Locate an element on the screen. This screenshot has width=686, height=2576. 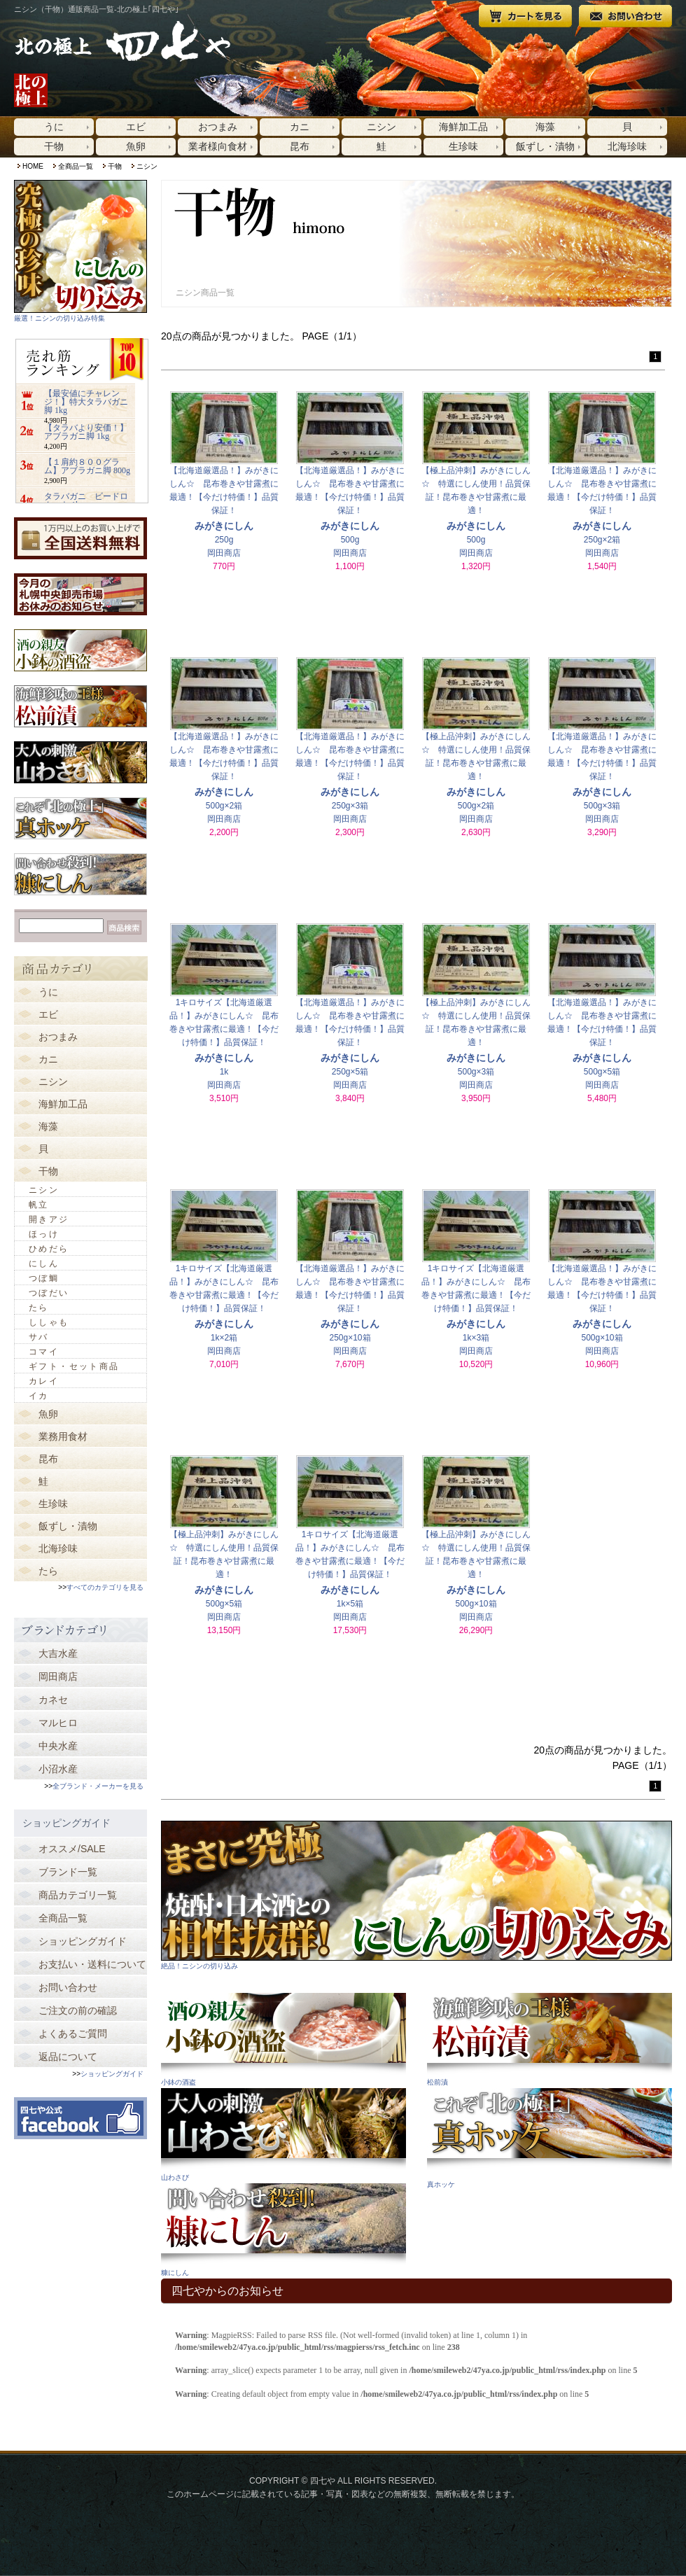
小沼水産 is located at coordinates (58, 1768).